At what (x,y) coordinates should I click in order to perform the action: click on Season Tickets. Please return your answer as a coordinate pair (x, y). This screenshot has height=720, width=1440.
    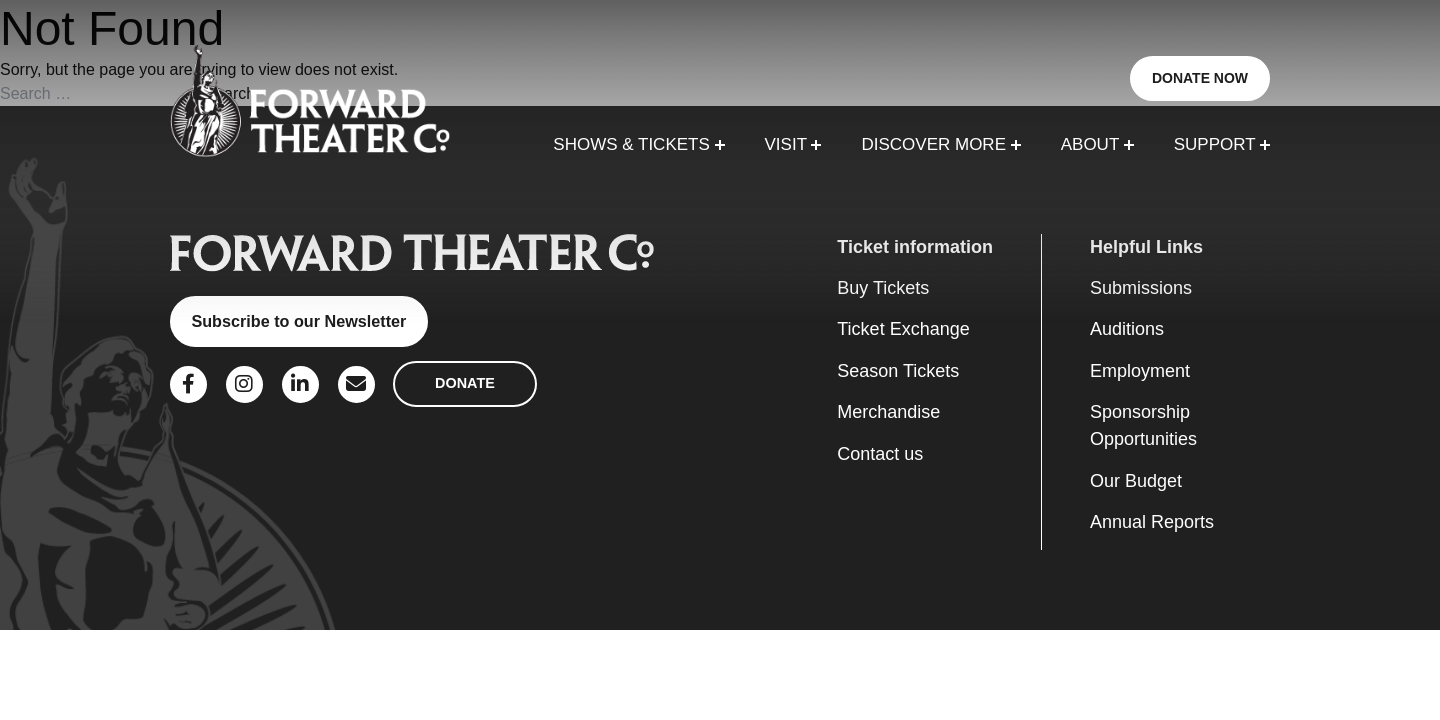
    Looking at the image, I should click on (898, 371).